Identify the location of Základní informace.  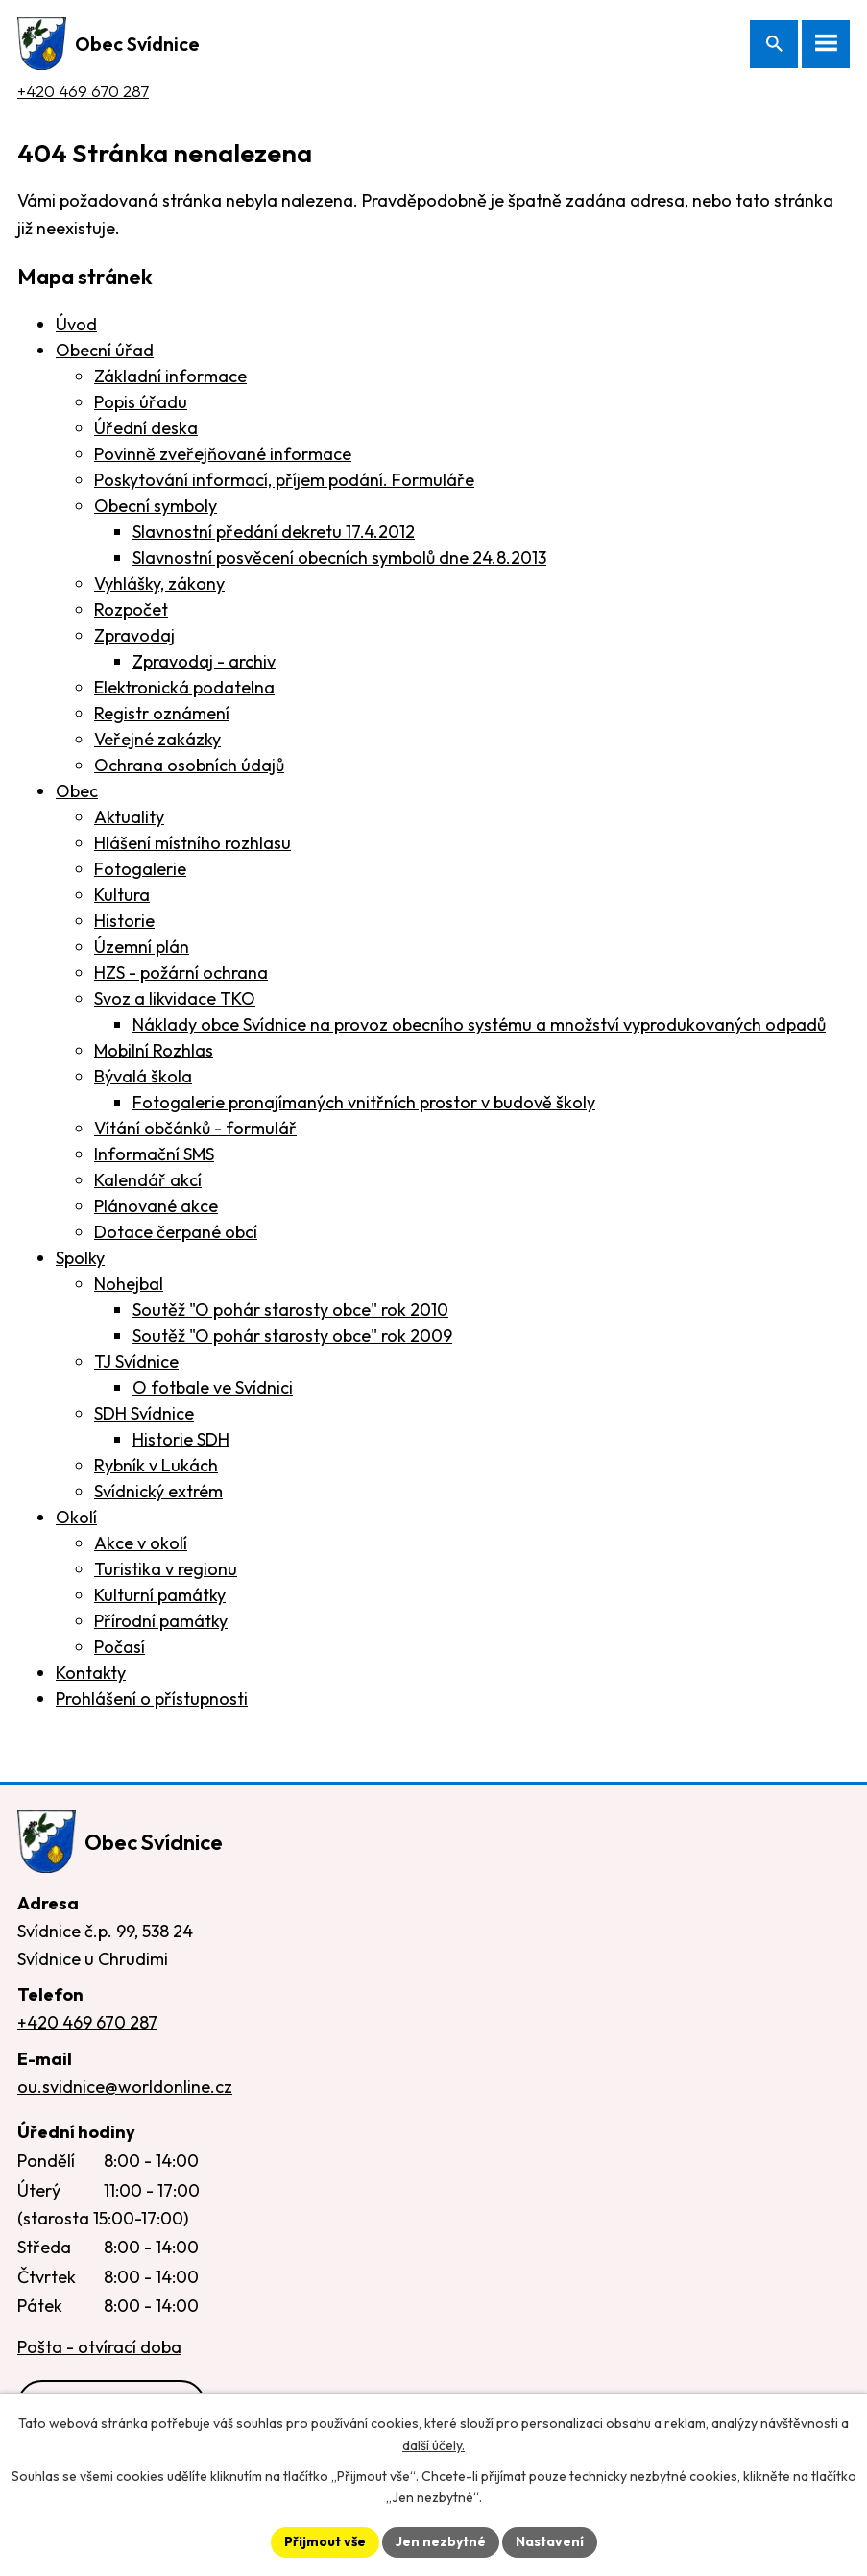
(170, 376).